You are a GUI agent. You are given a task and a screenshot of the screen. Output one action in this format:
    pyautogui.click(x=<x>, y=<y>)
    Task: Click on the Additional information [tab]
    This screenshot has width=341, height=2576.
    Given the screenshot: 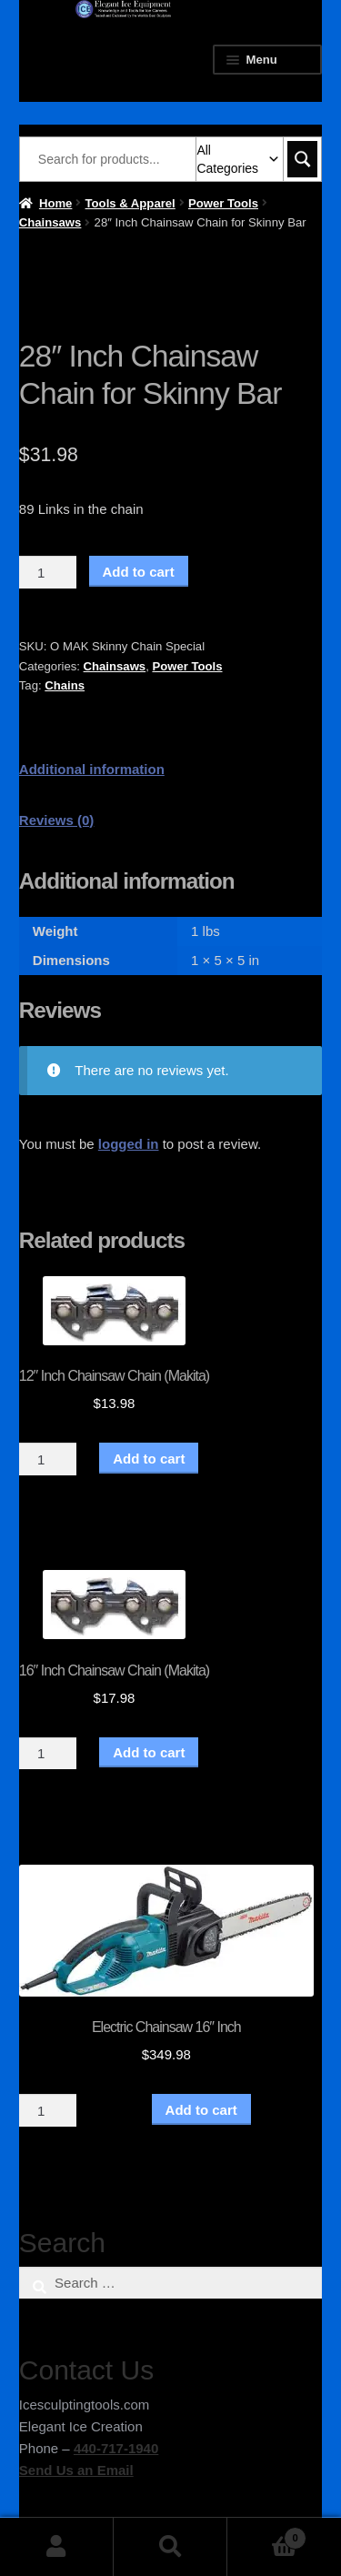 What is the action you would take?
    pyautogui.click(x=92, y=769)
    